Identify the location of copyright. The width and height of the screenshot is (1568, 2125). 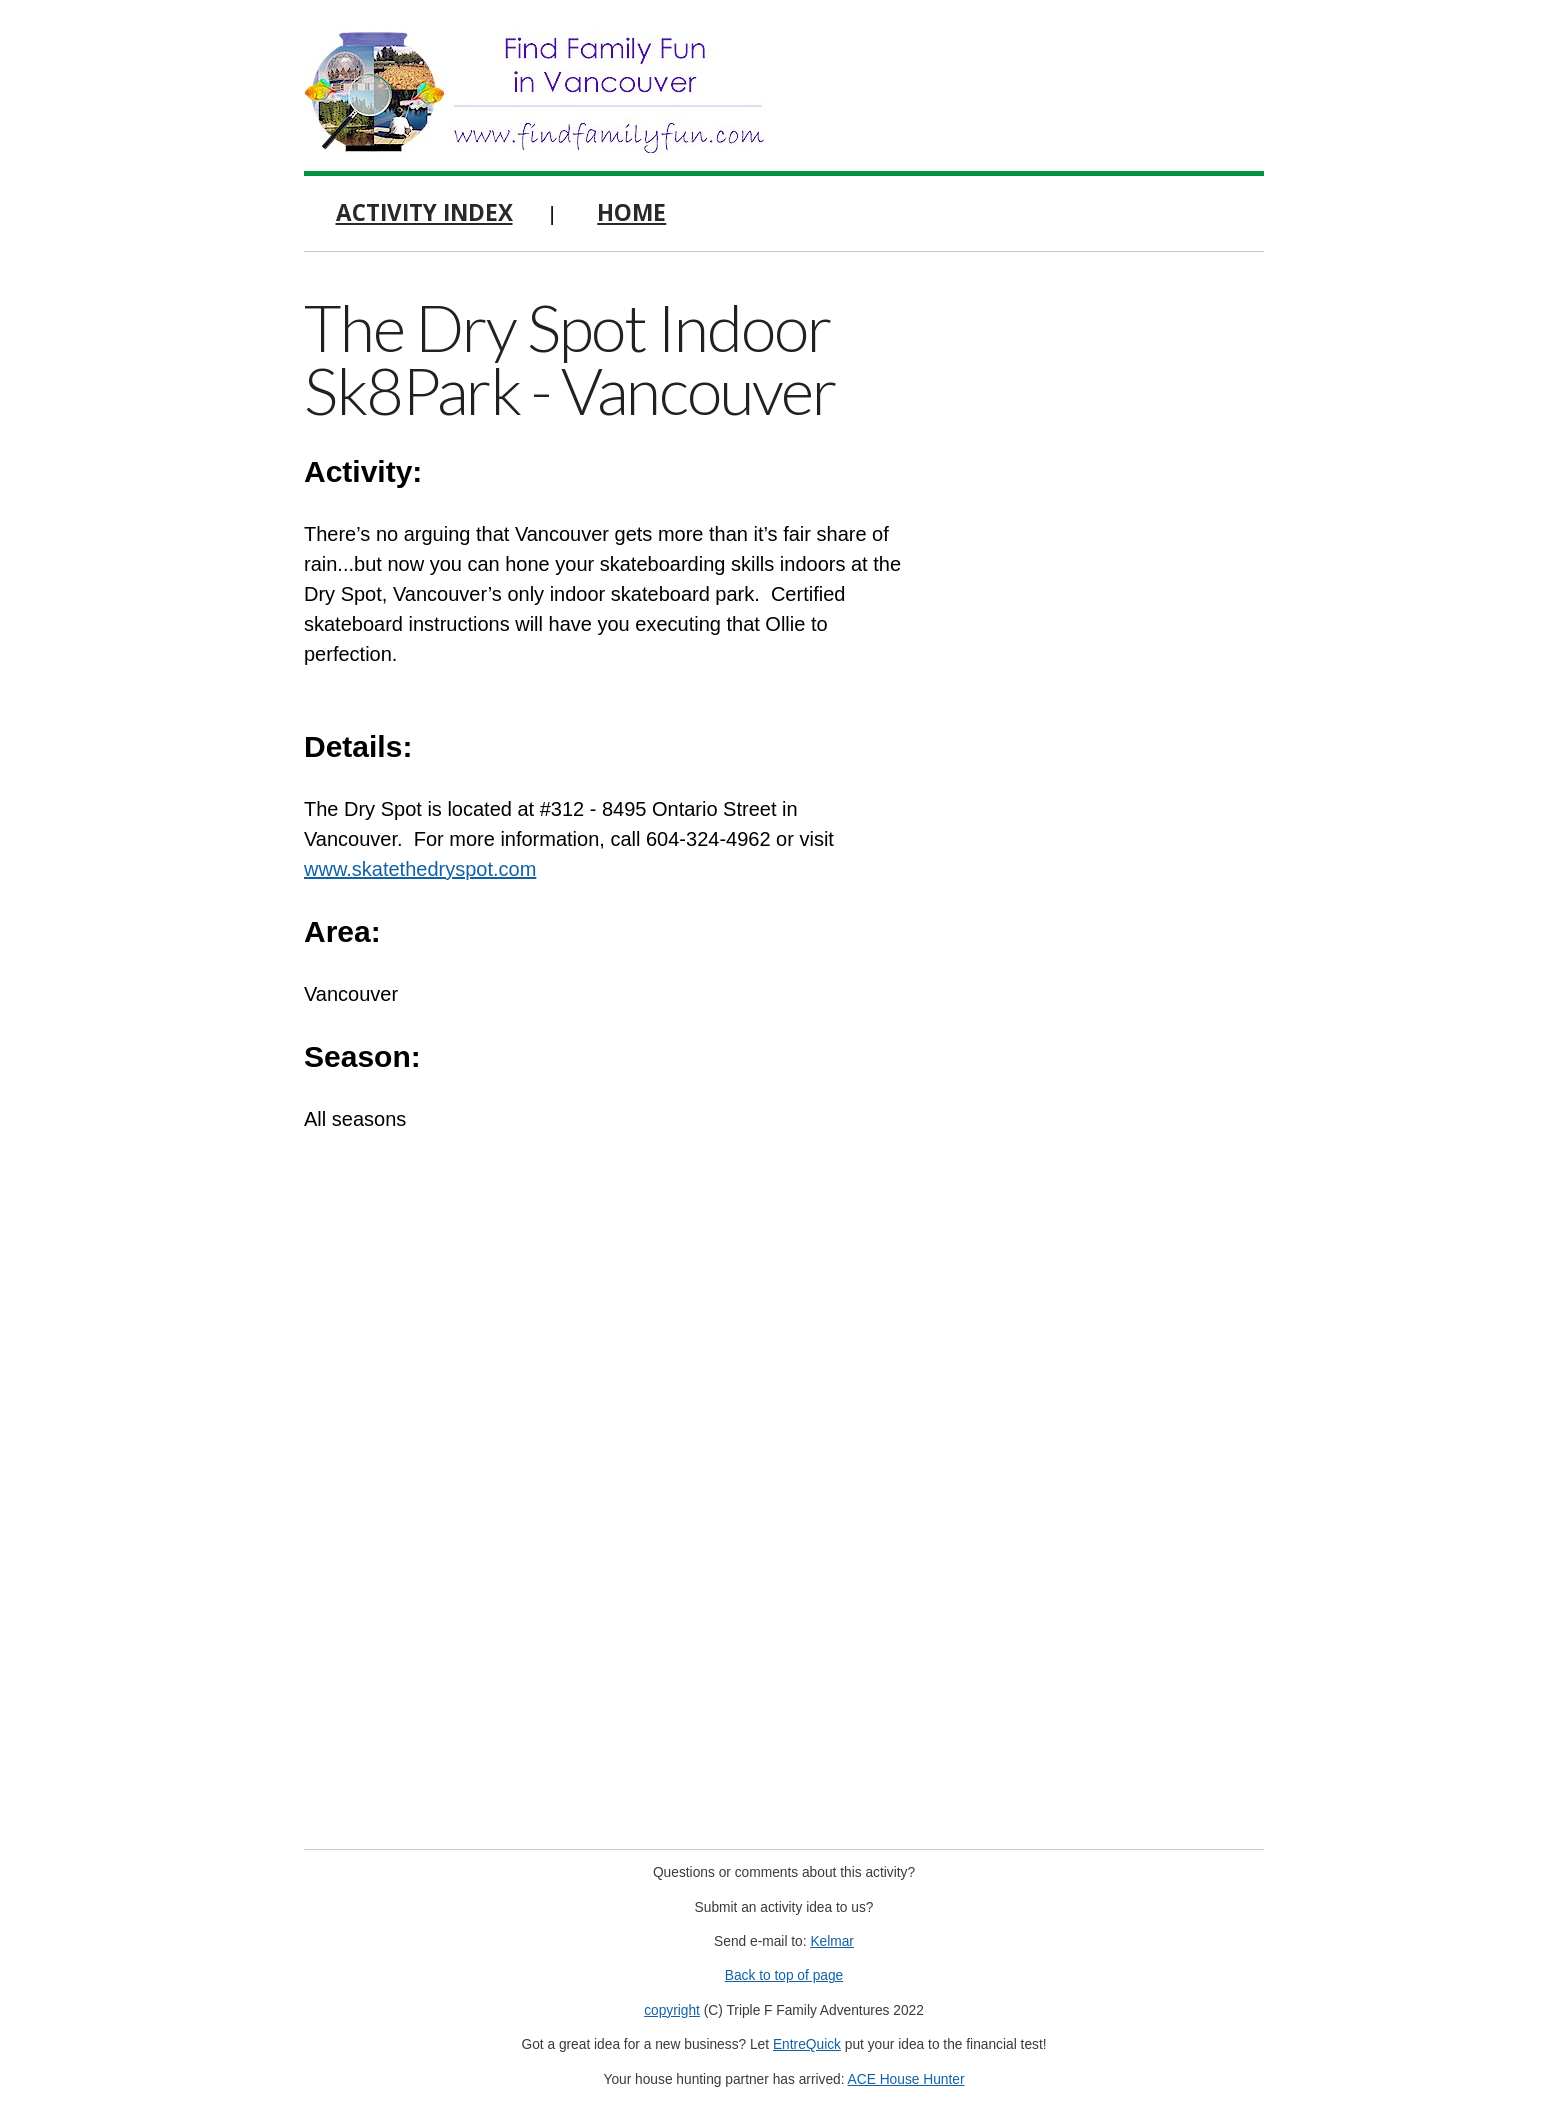
(672, 2010).